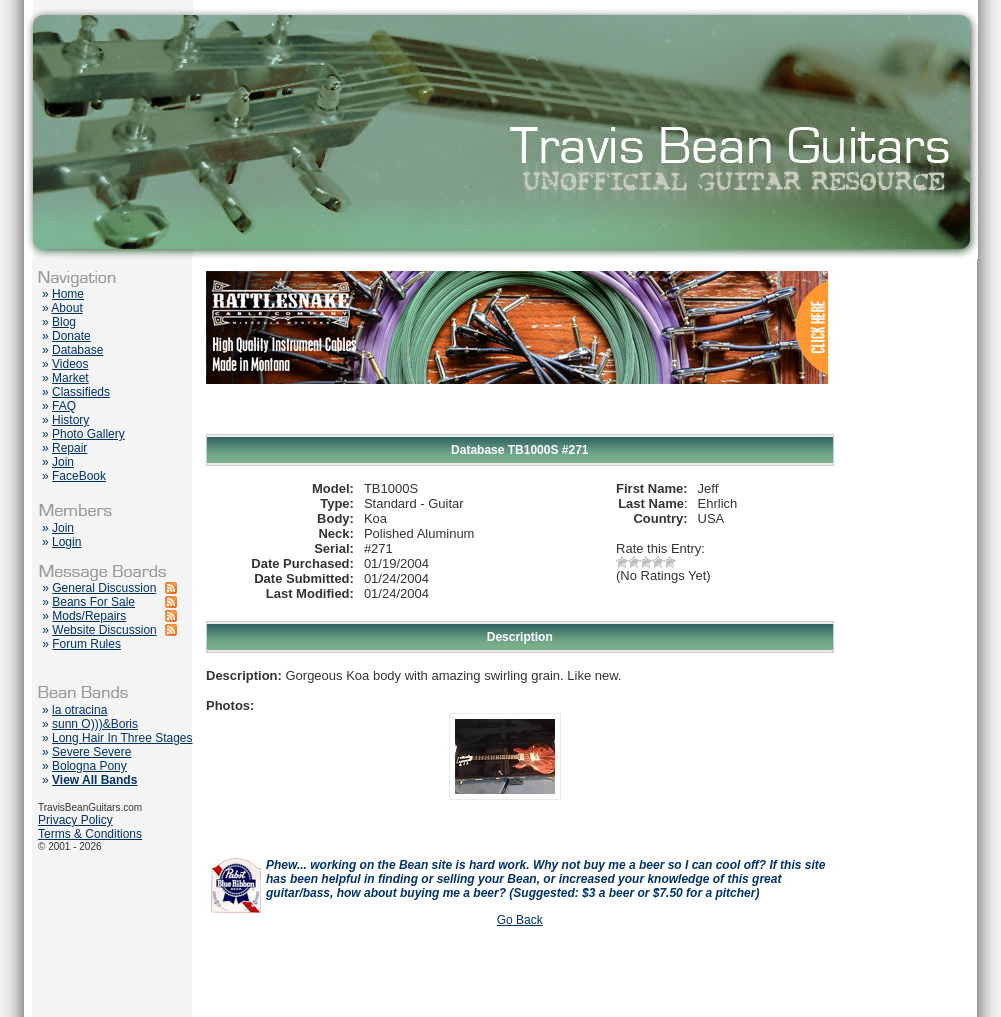  Describe the element at coordinates (64, 322) in the screenshot. I see `Blog` at that location.